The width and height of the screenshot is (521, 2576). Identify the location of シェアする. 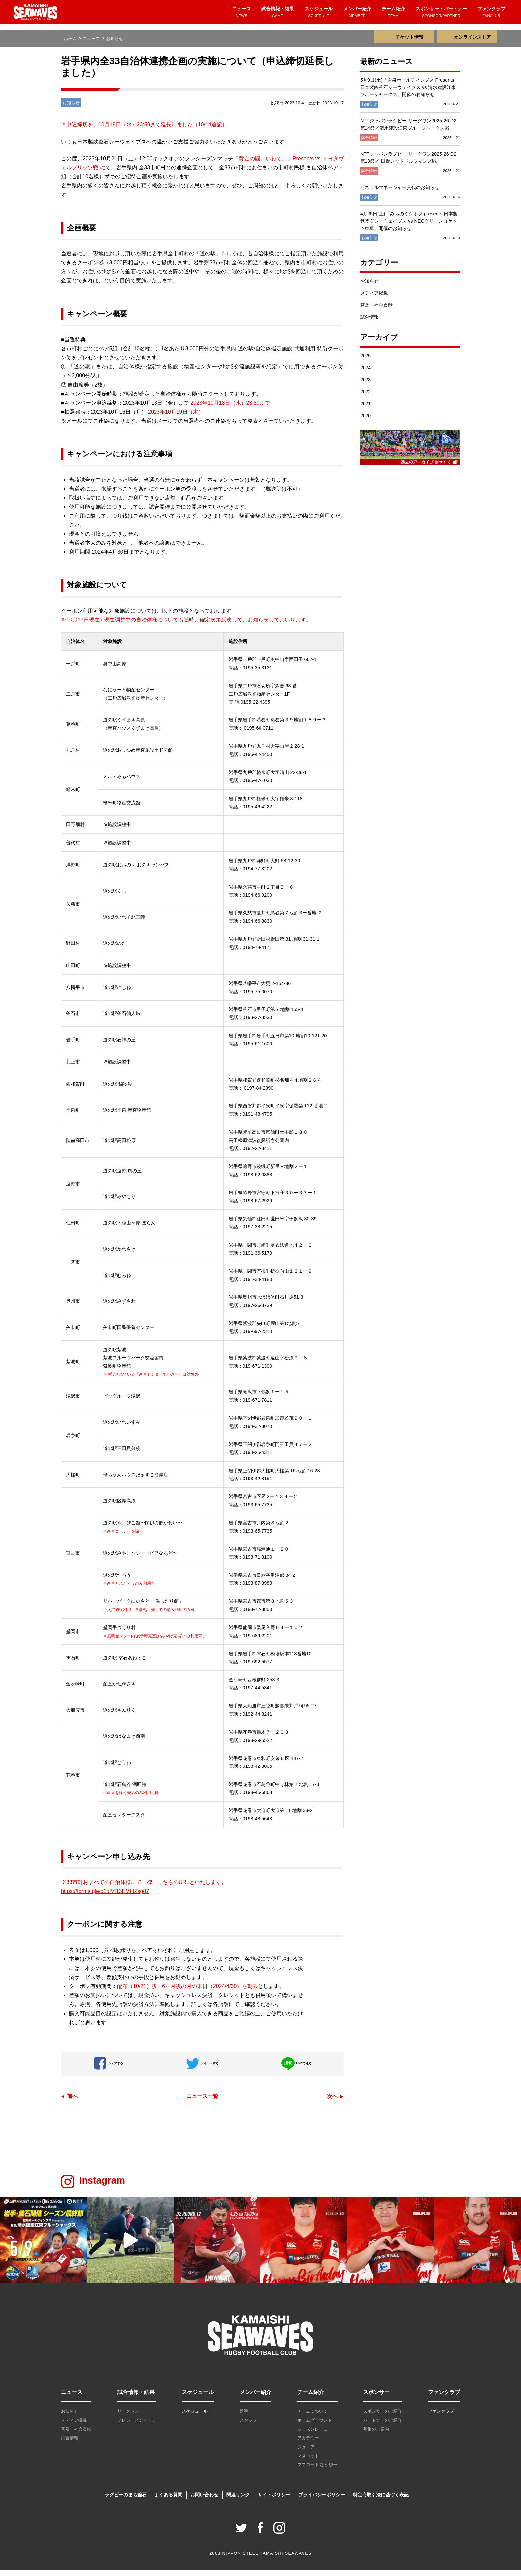
(108, 2069).